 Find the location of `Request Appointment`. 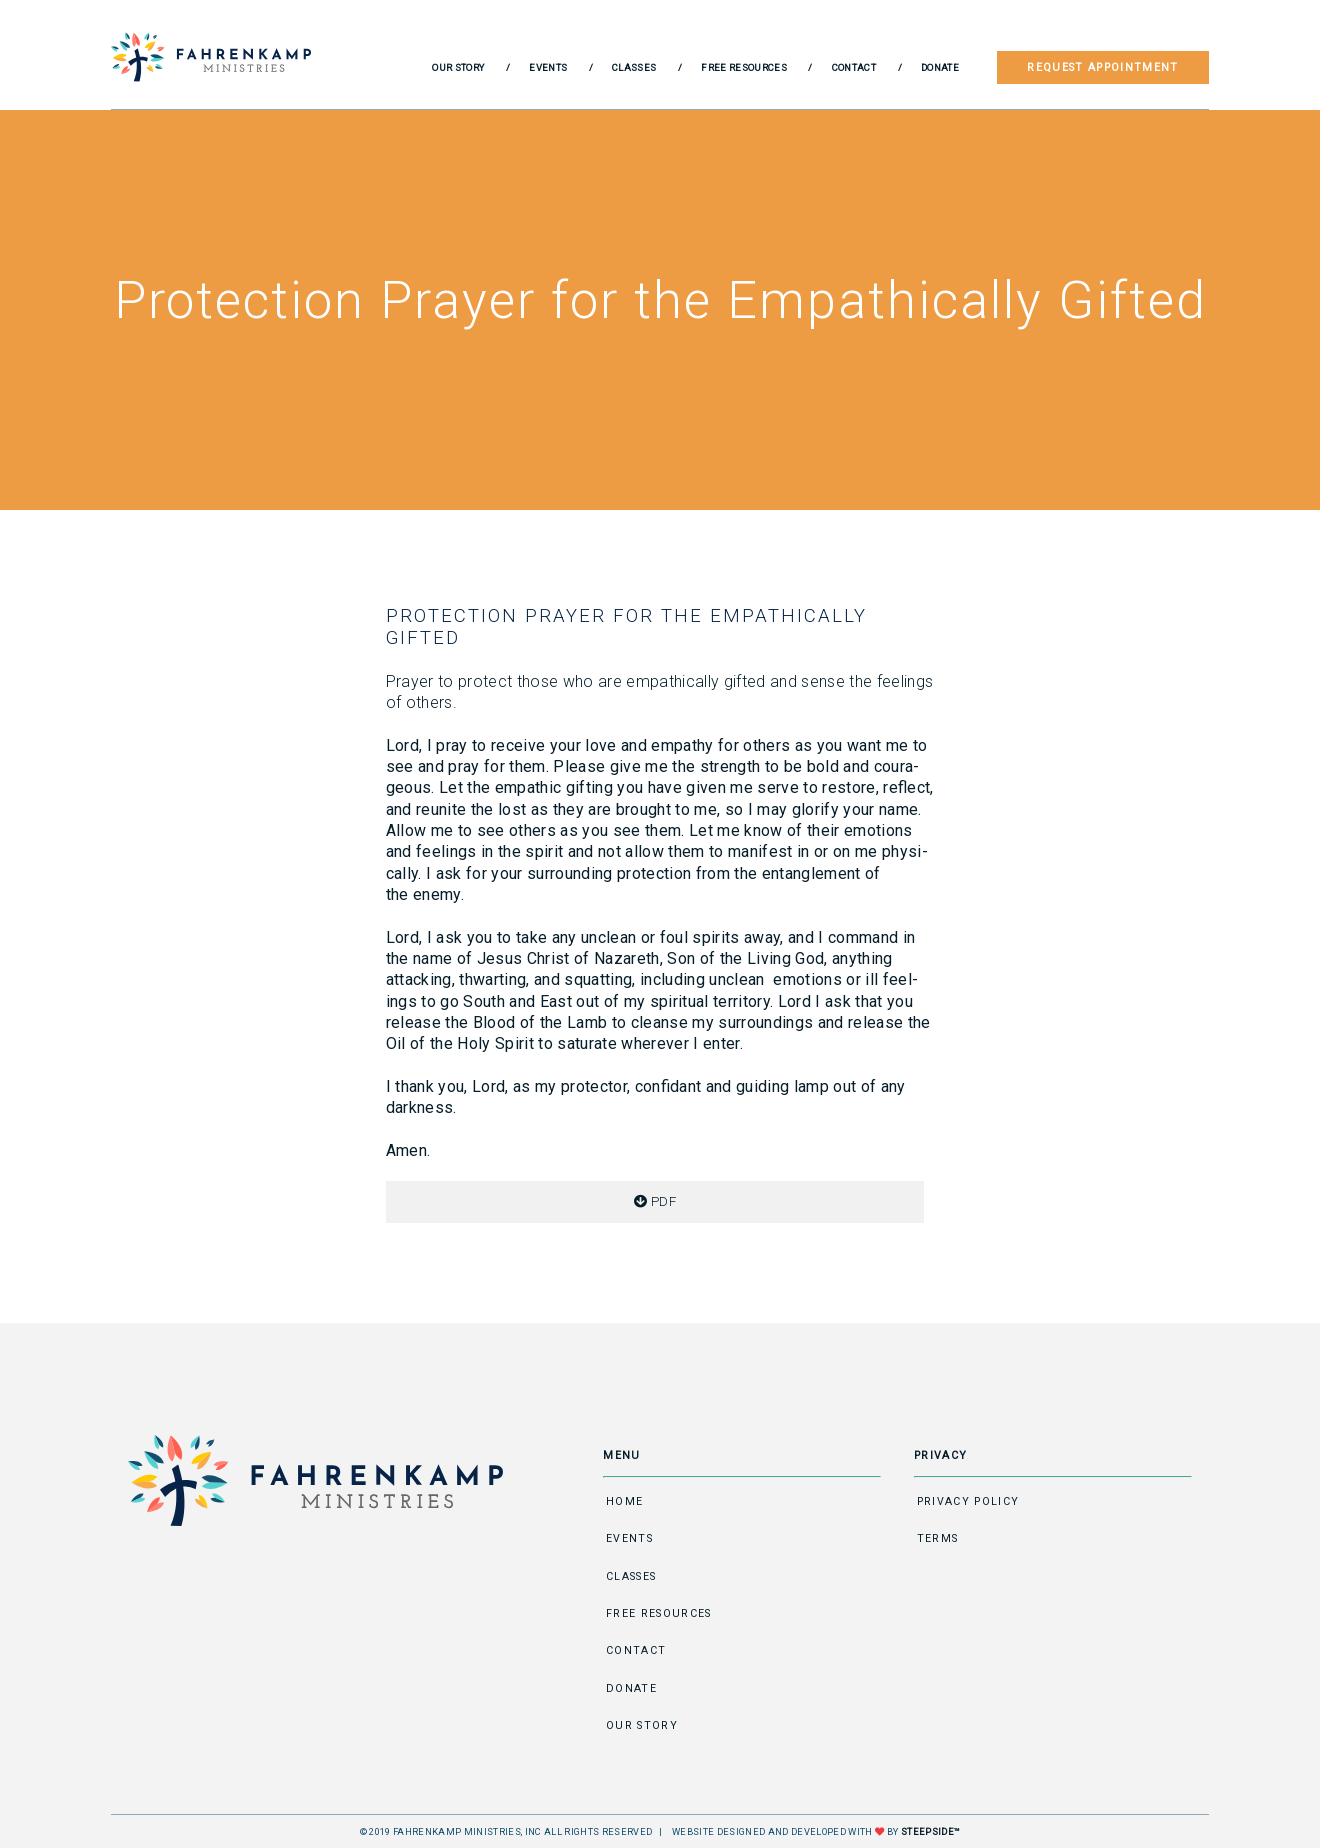

Request Appointment is located at coordinates (1102, 67).